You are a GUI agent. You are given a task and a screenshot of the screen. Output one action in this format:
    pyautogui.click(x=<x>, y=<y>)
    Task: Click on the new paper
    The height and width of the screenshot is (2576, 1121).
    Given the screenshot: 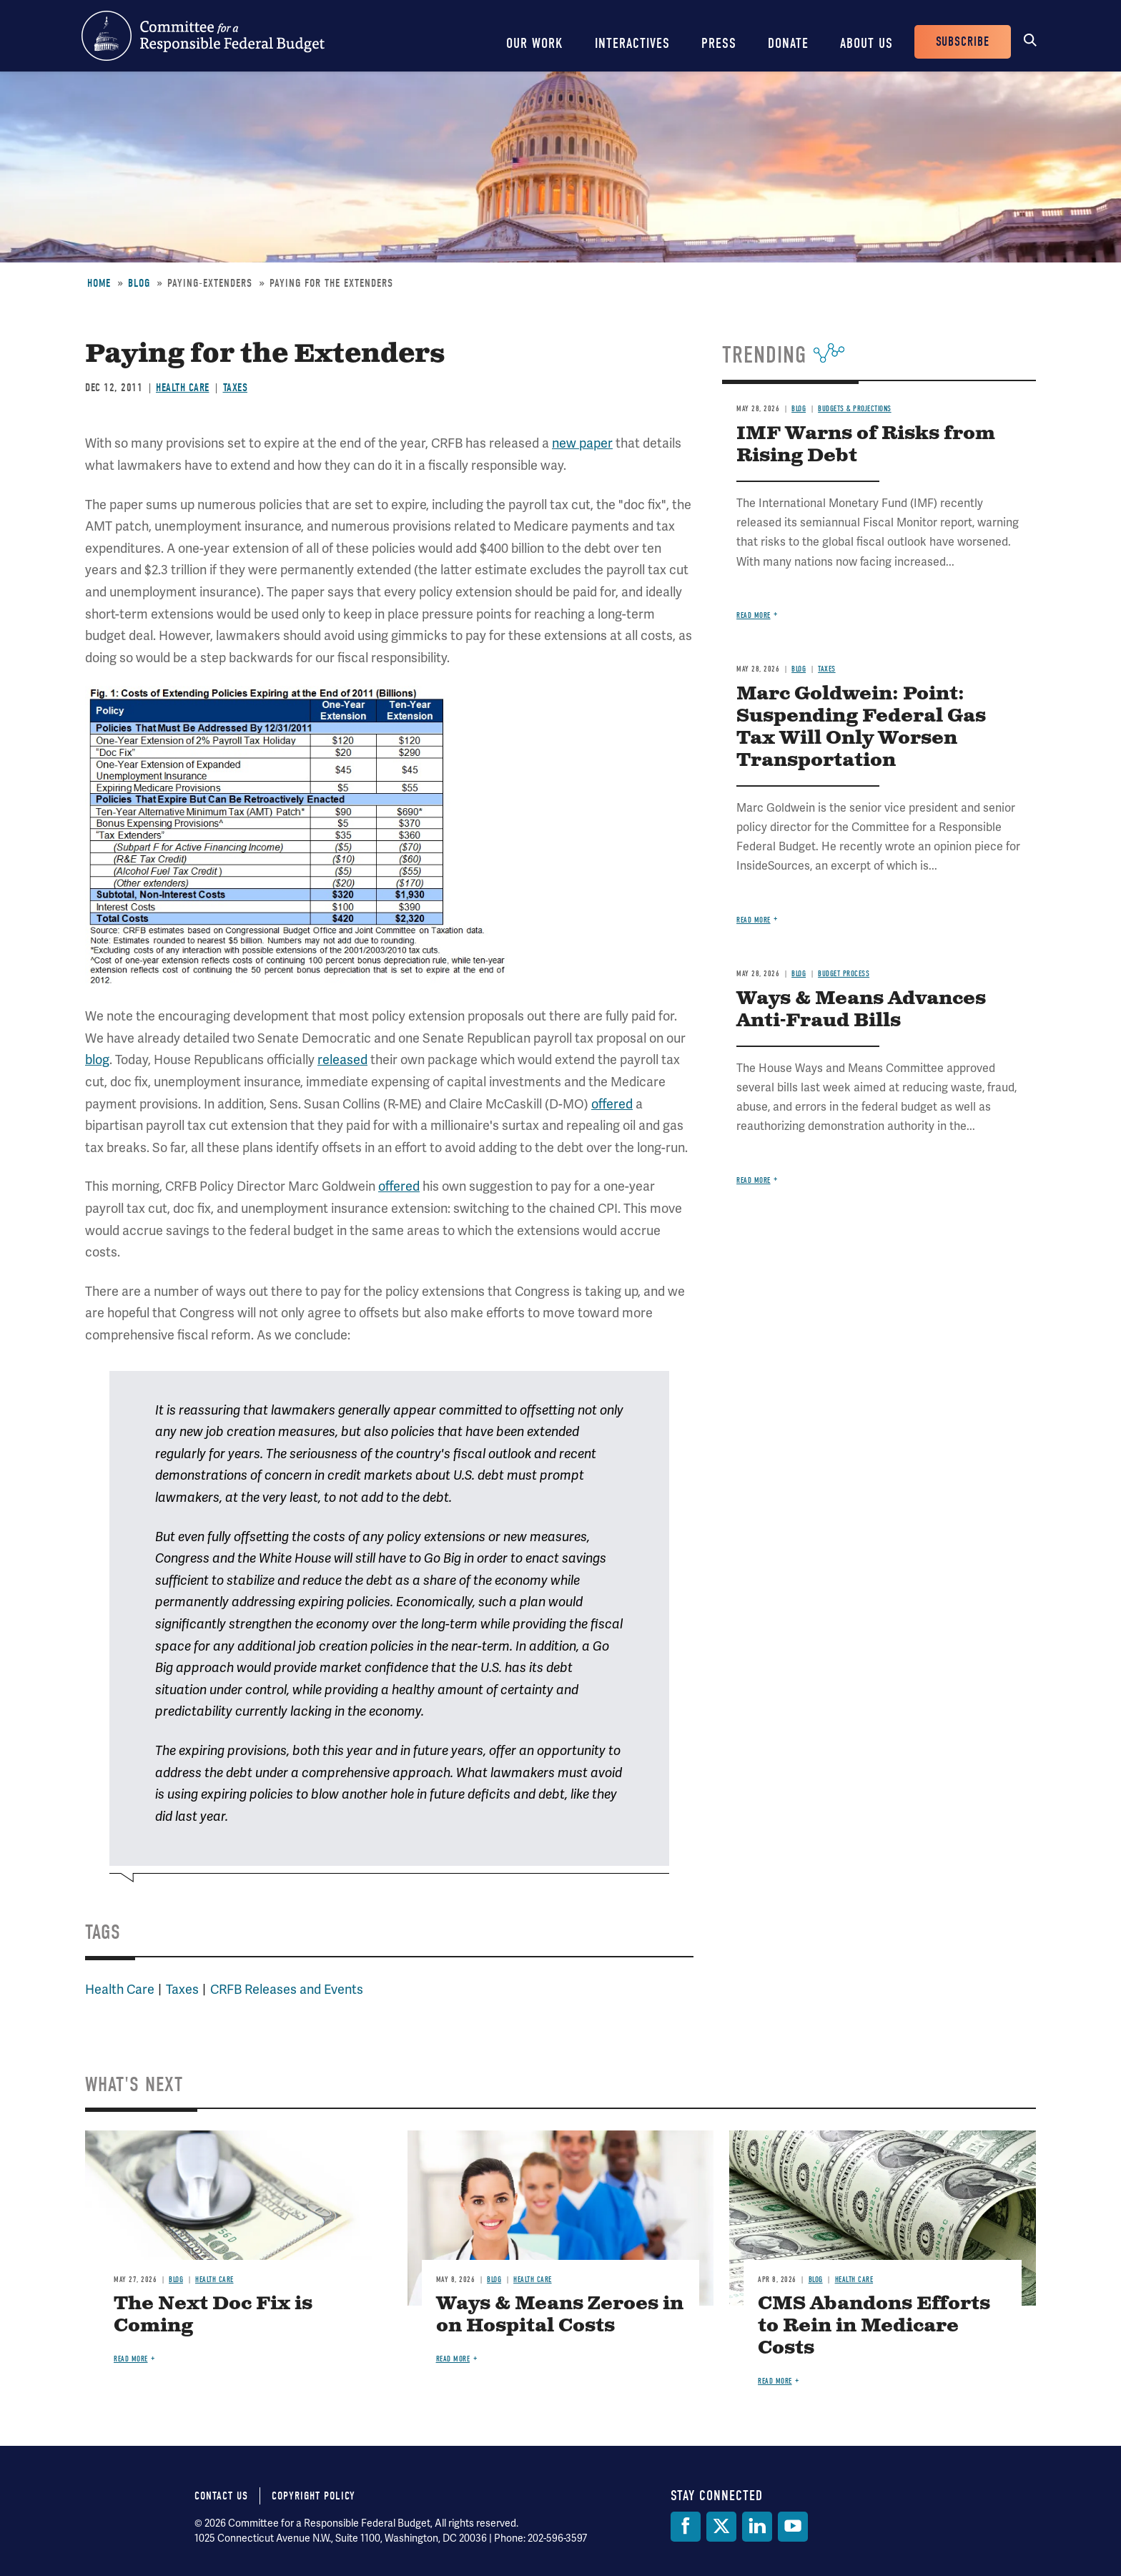 What is the action you would take?
    pyautogui.click(x=582, y=443)
    